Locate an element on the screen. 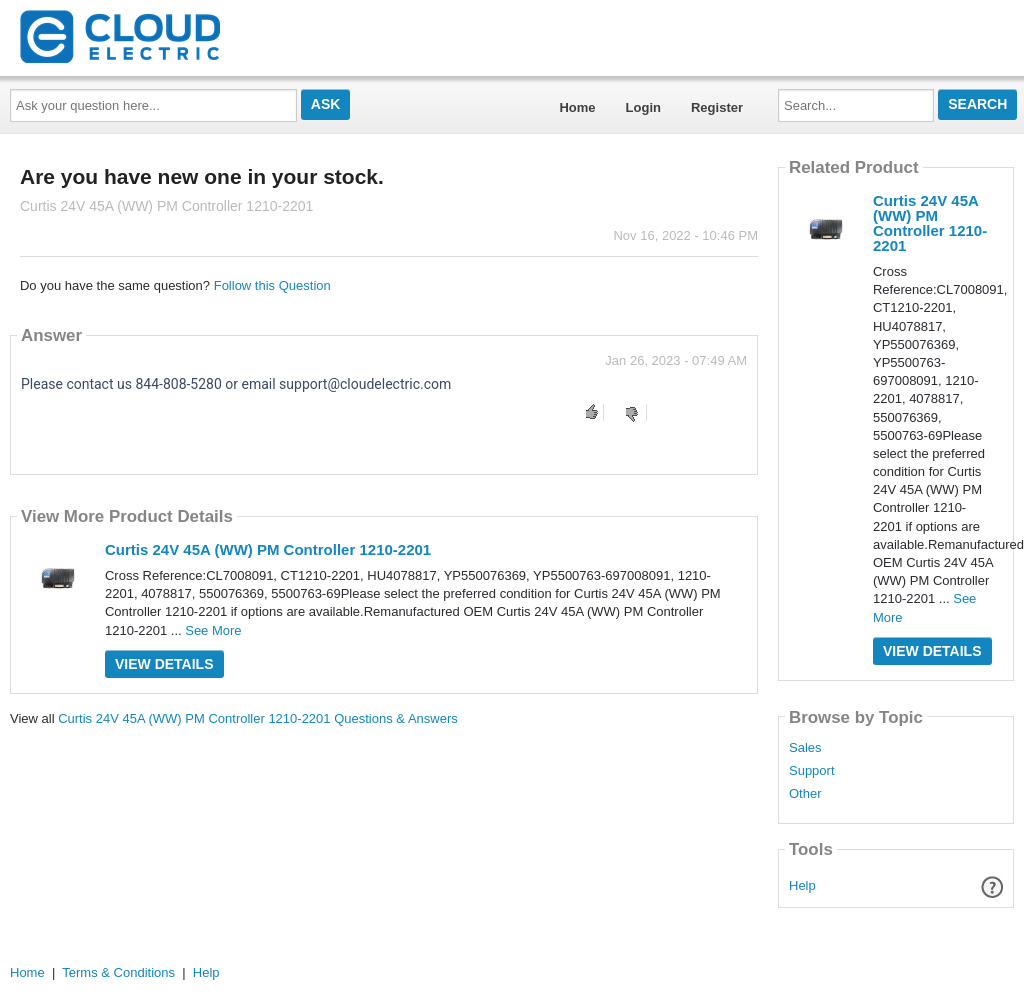 The image size is (1024, 1002). Home is located at coordinates (577, 107).